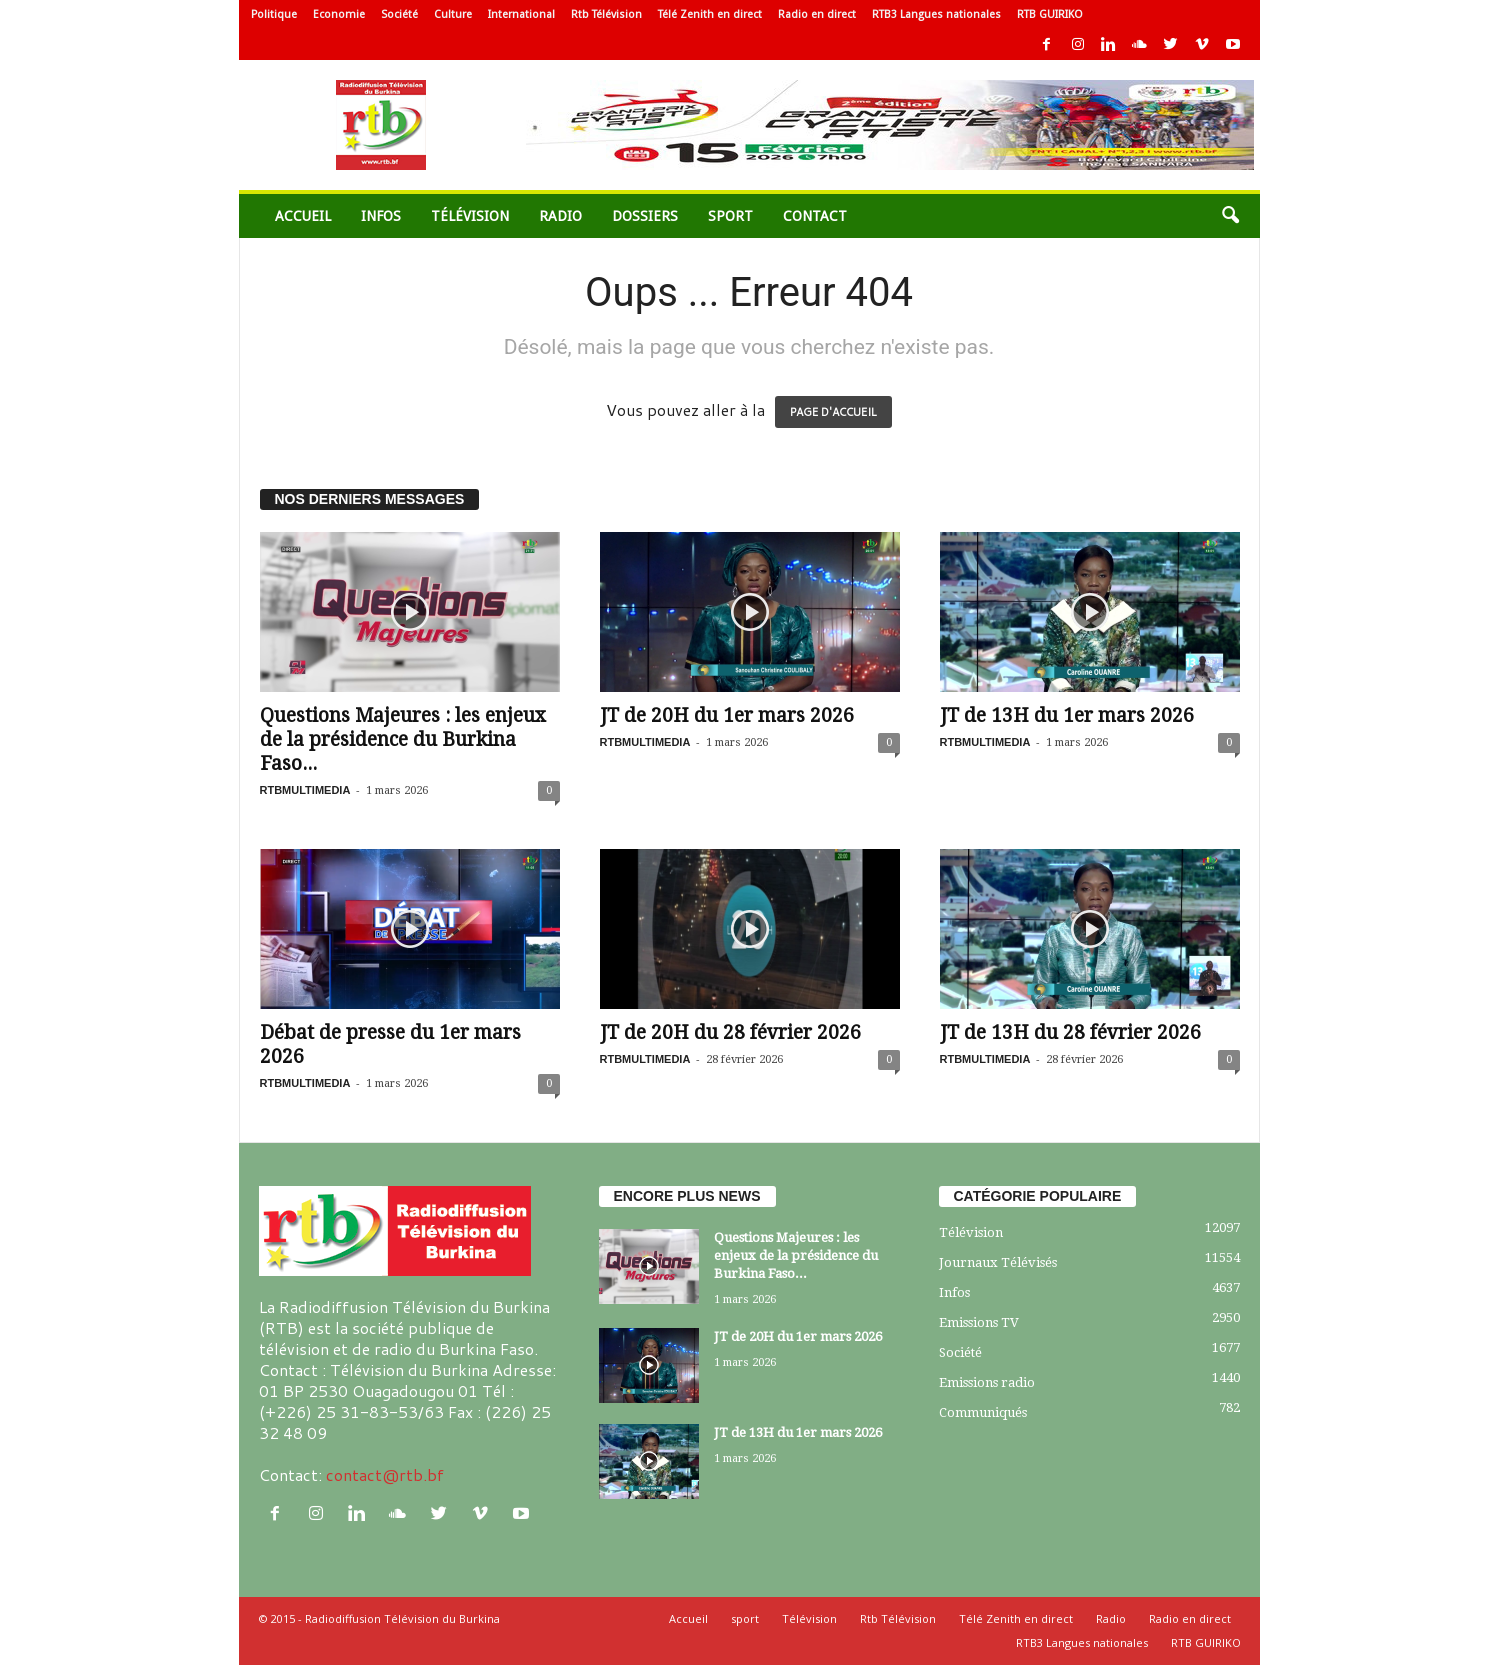 The height and width of the screenshot is (1680, 1498). Describe the element at coordinates (833, 412) in the screenshot. I see `PAGE D'ACCUEIL` at that location.